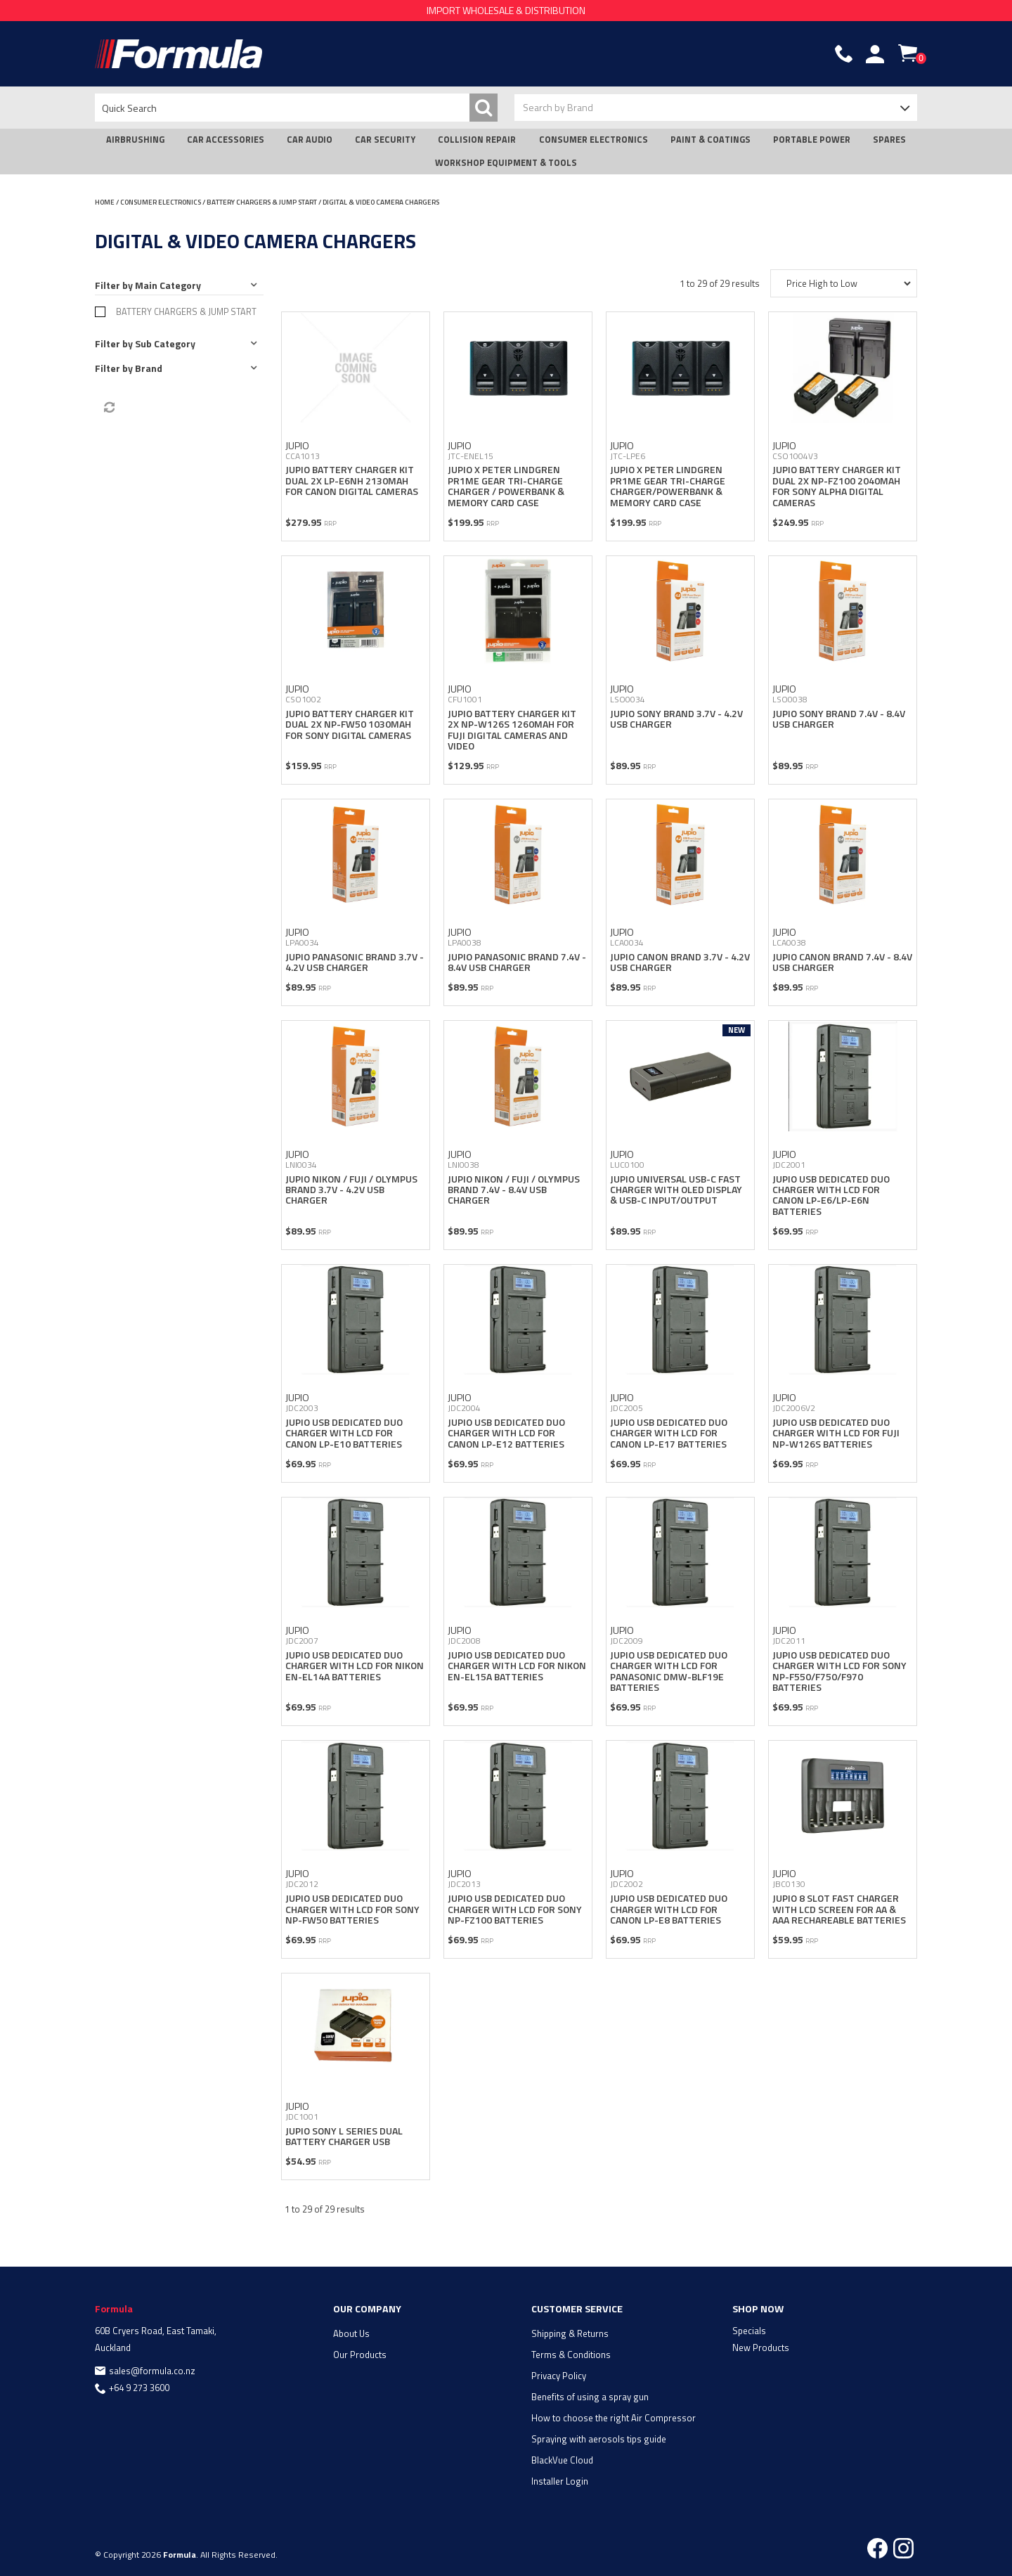  What do you see at coordinates (562, 2460) in the screenshot?
I see `BlackVue Cloud` at bounding box center [562, 2460].